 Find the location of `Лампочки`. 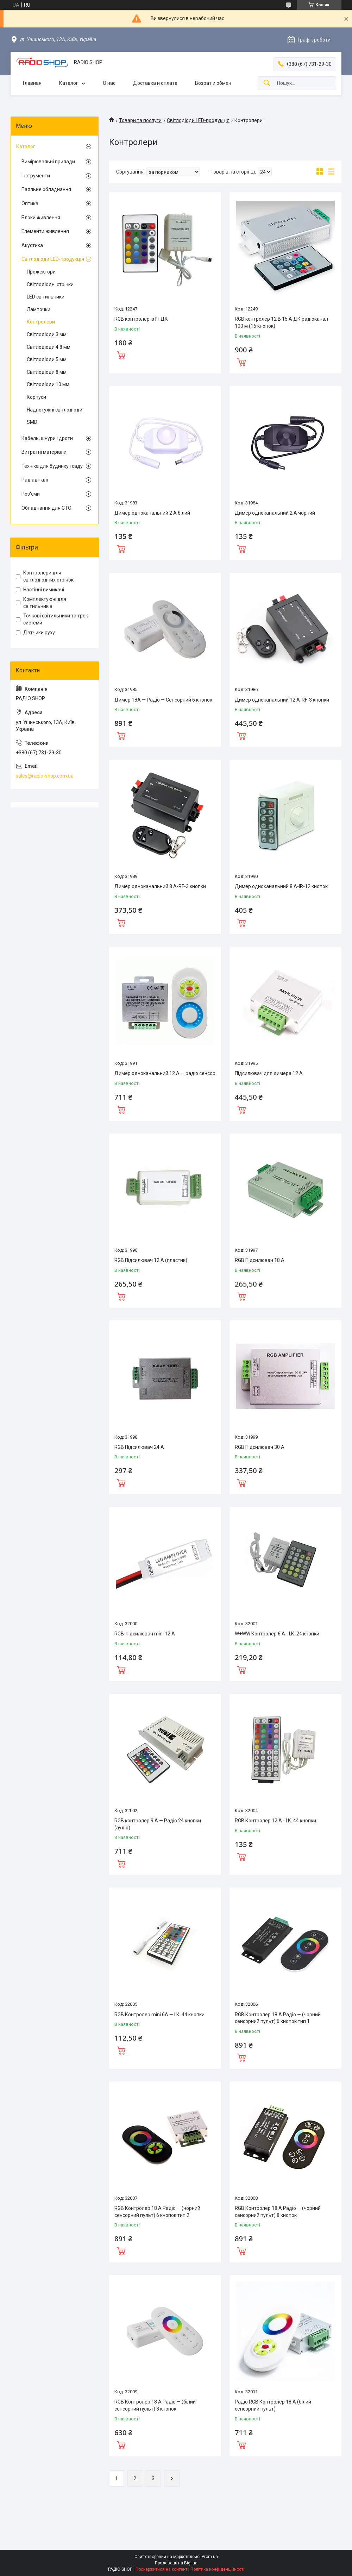

Лампочки is located at coordinates (38, 309).